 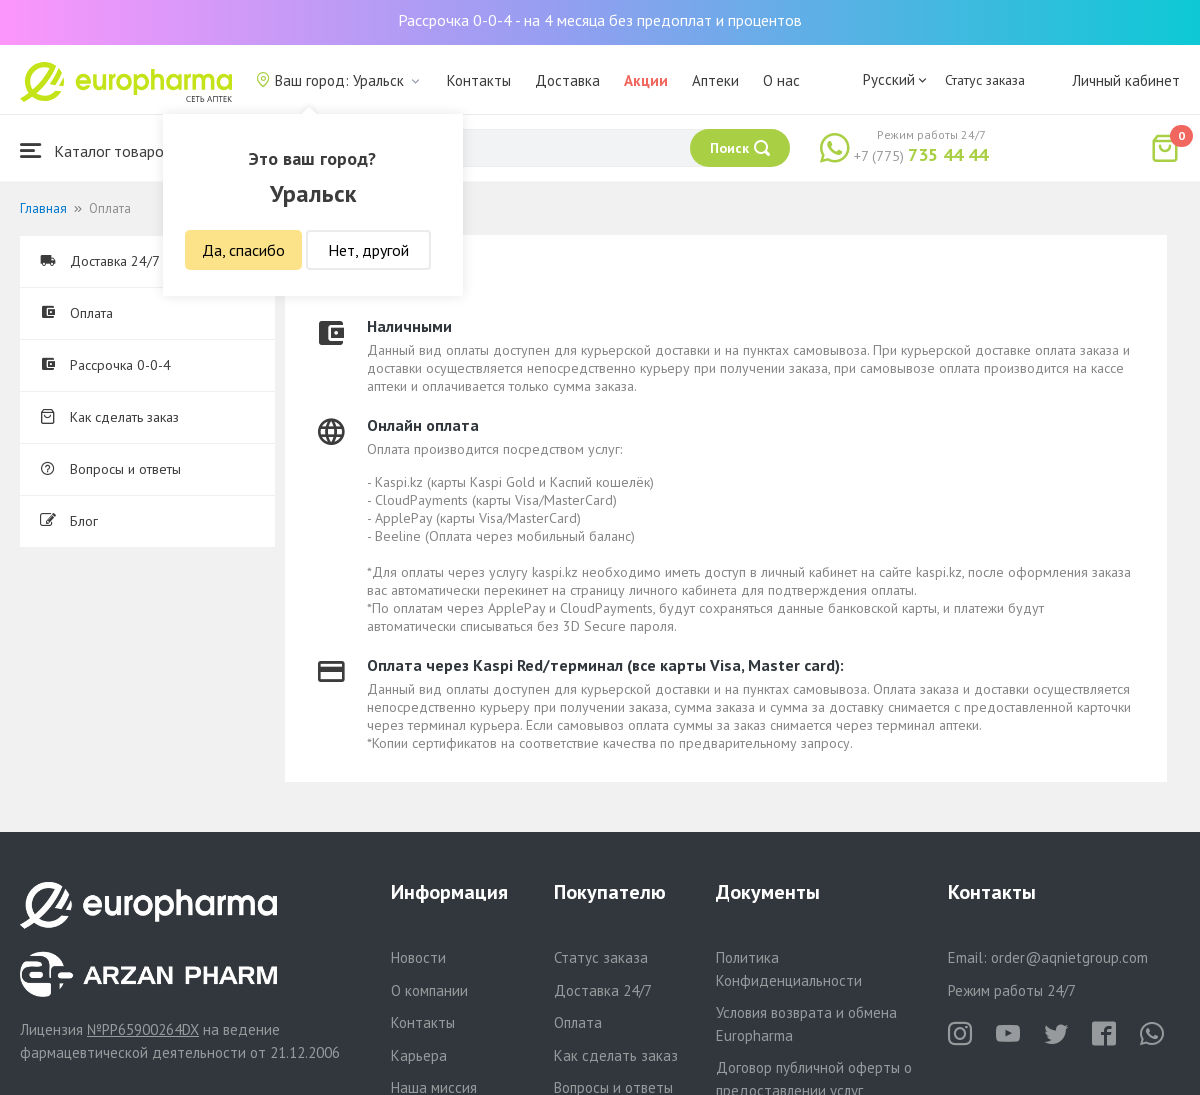 What do you see at coordinates (69, 521) in the screenshot?
I see `Блог` at bounding box center [69, 521].